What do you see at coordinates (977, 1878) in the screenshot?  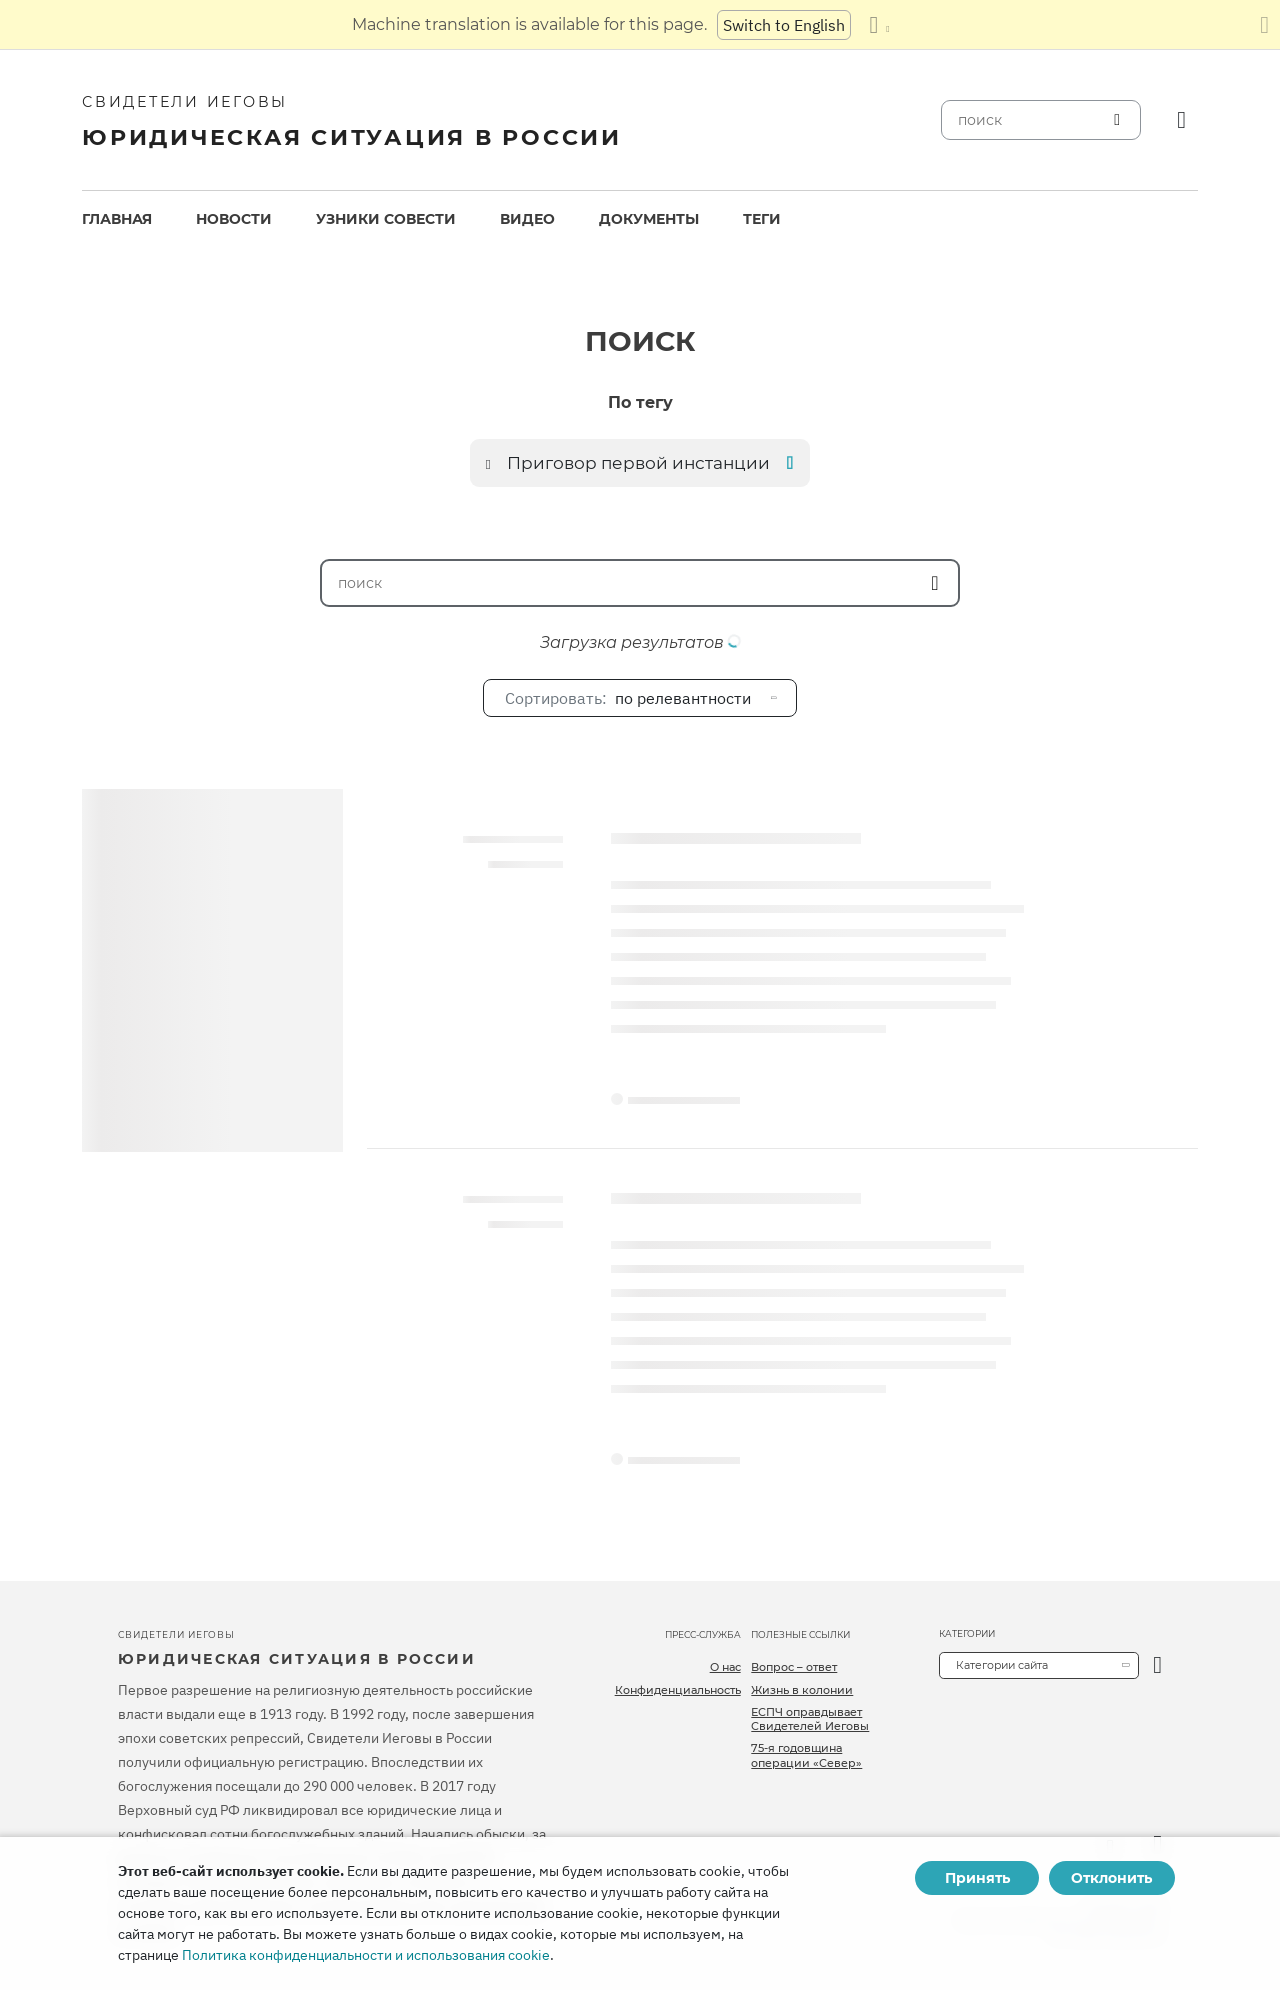 I see `Принять` at bounding box center [977, 1878].